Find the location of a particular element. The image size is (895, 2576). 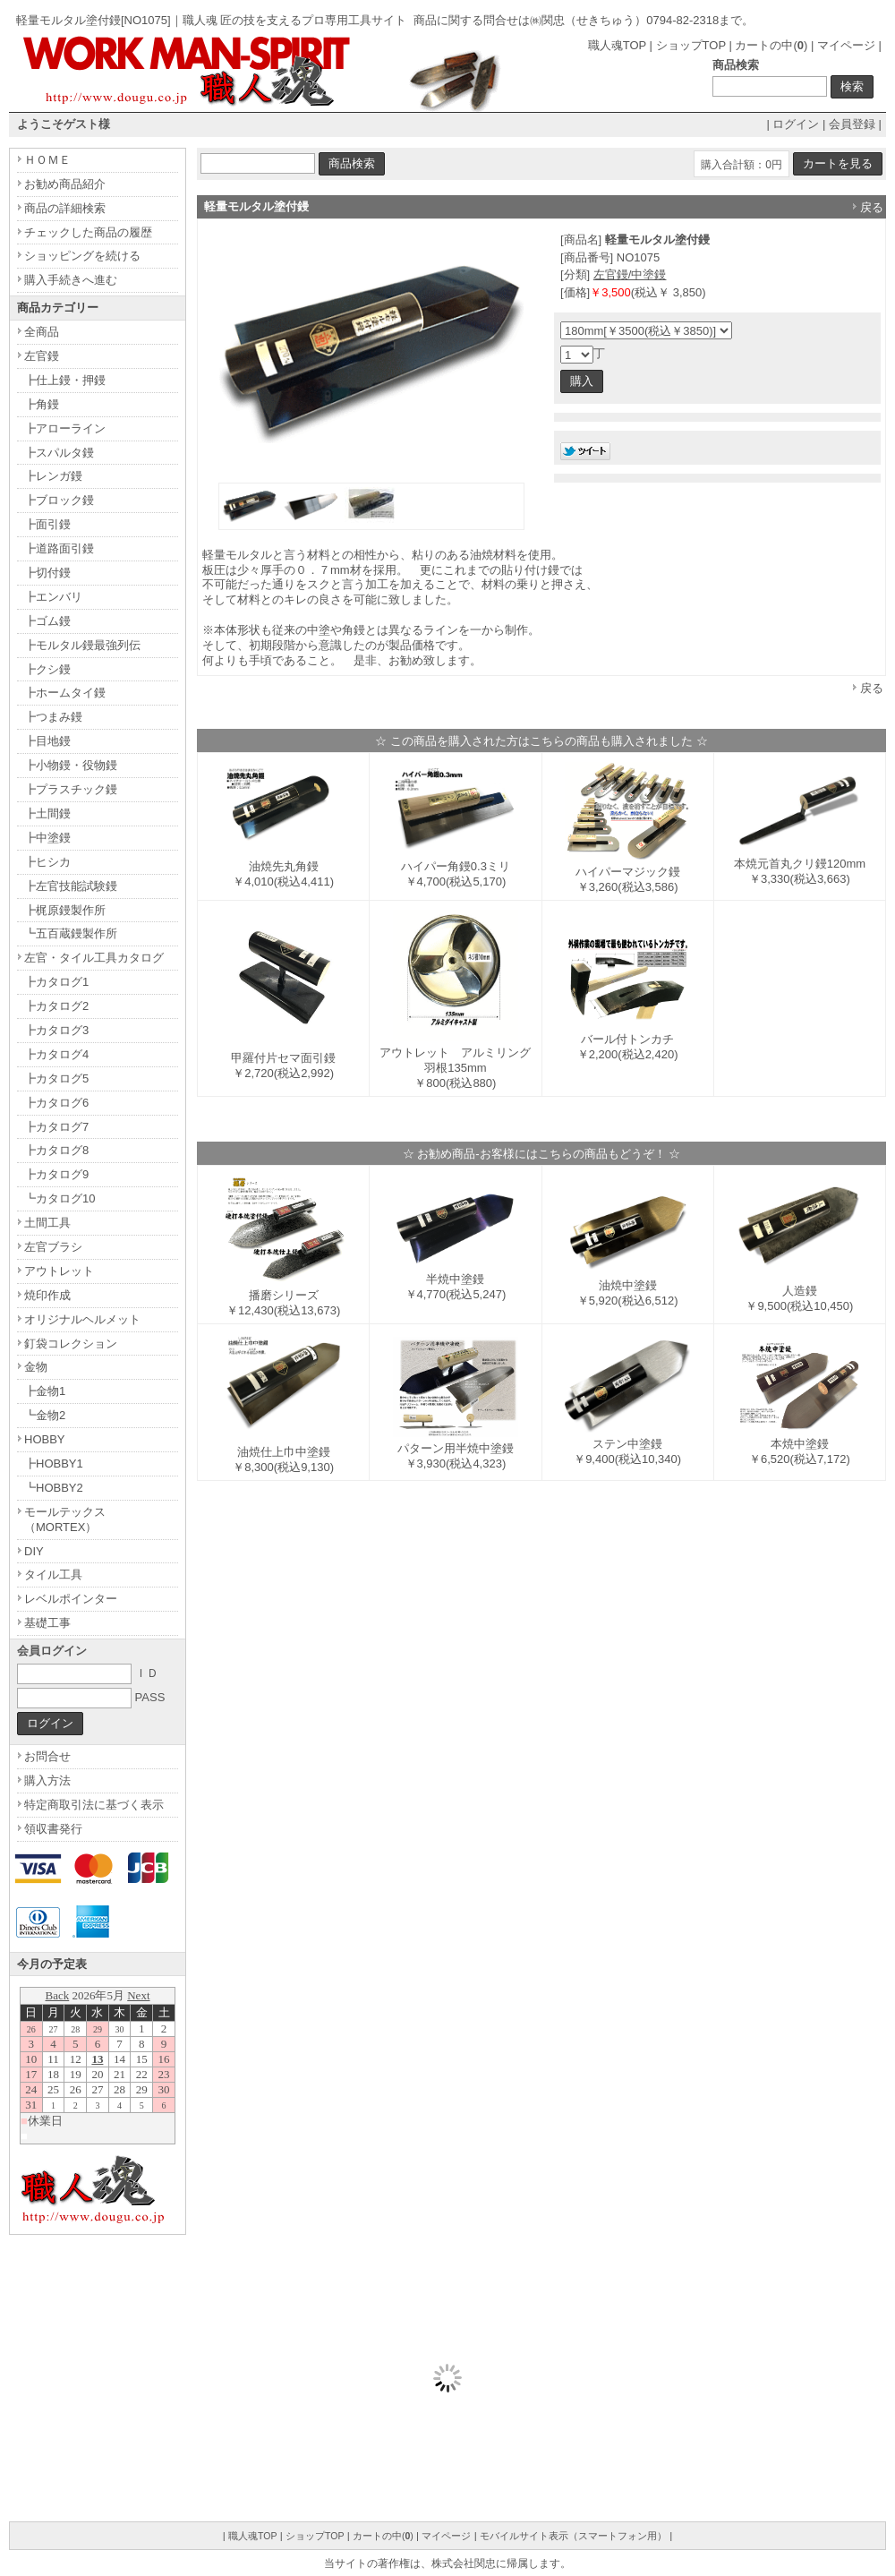

┣ブロック鏝 is located at coordinates (59, 500).